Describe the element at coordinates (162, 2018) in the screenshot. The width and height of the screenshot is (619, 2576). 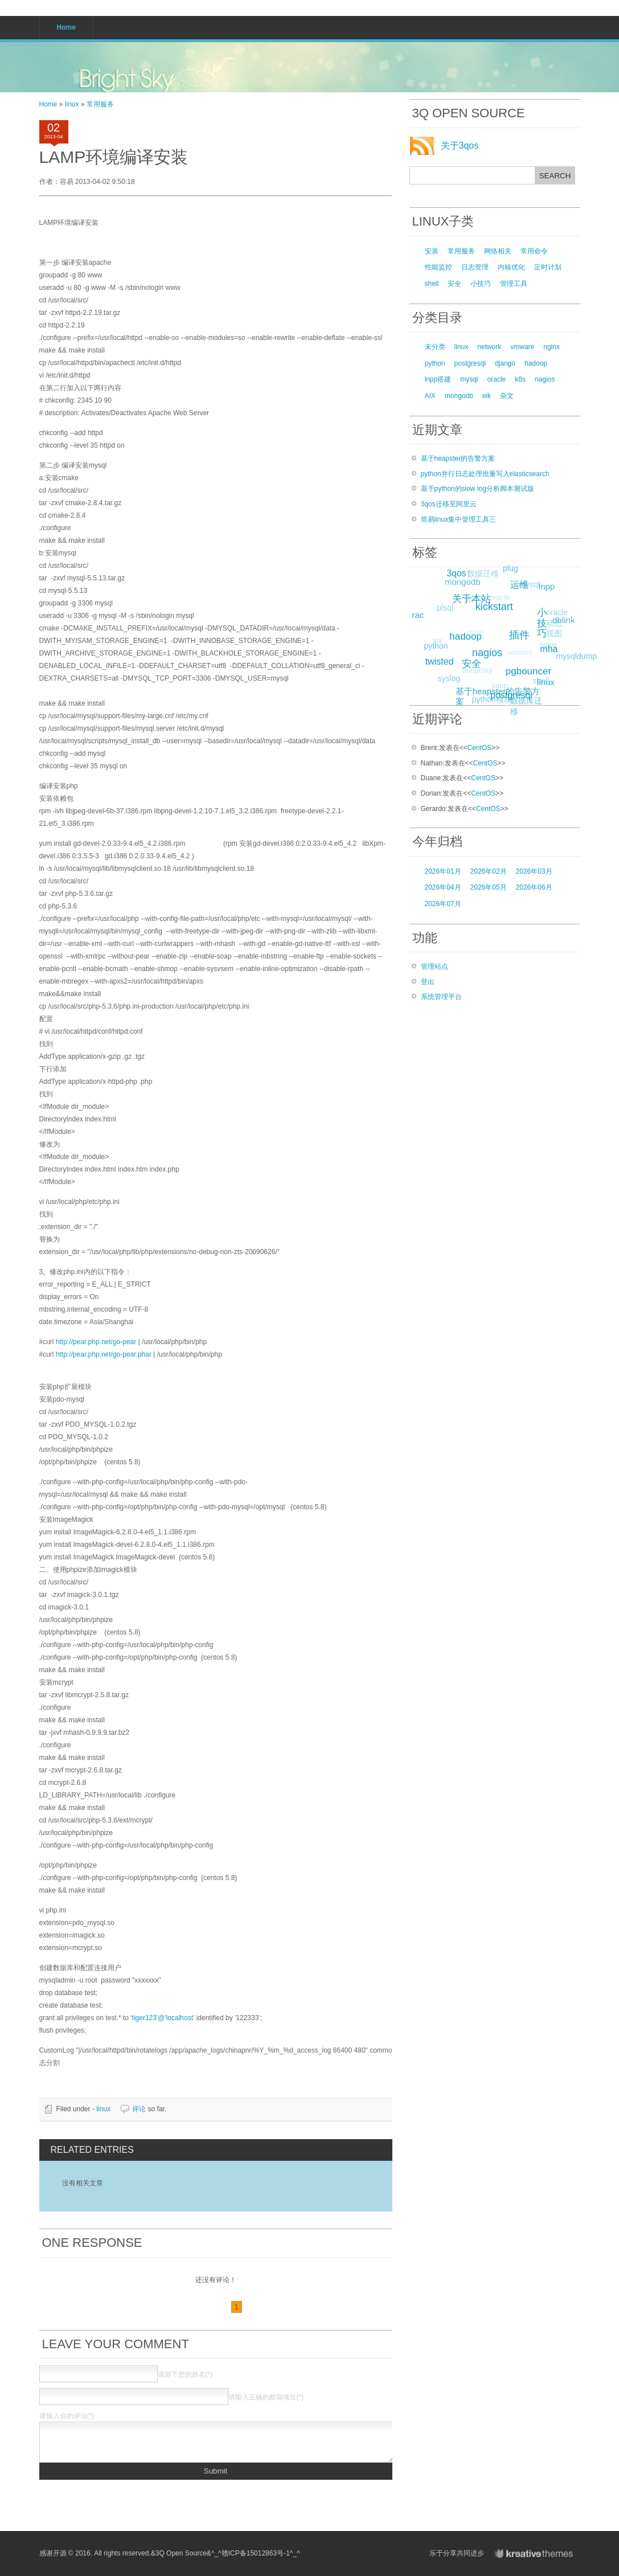
I see `'tiger123'@'localhost'` at that location.